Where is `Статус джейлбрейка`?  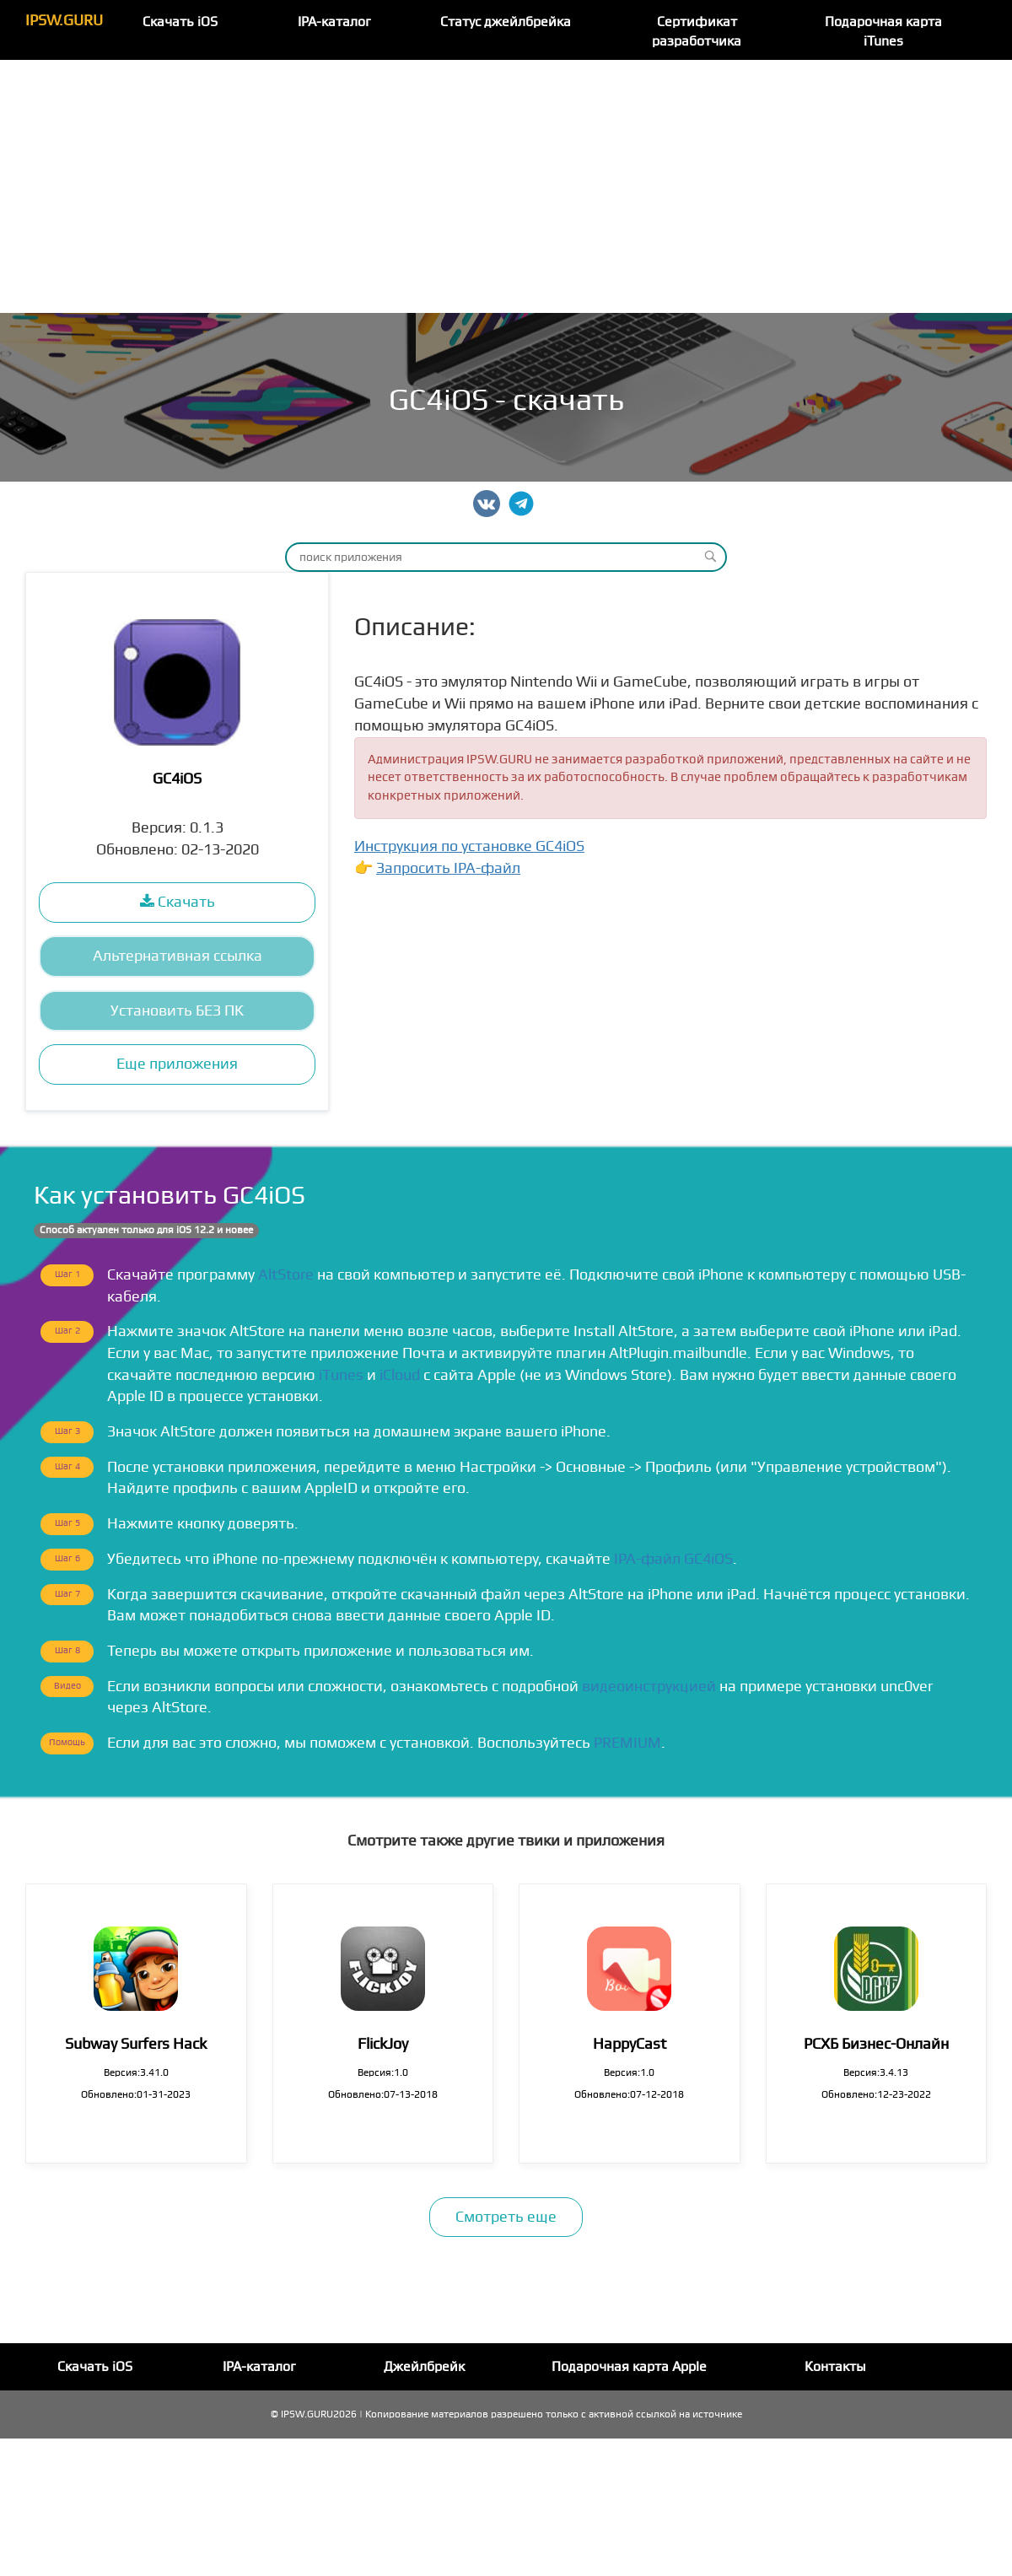 Статус джейлбрейка is located at coordinates (505, 22).